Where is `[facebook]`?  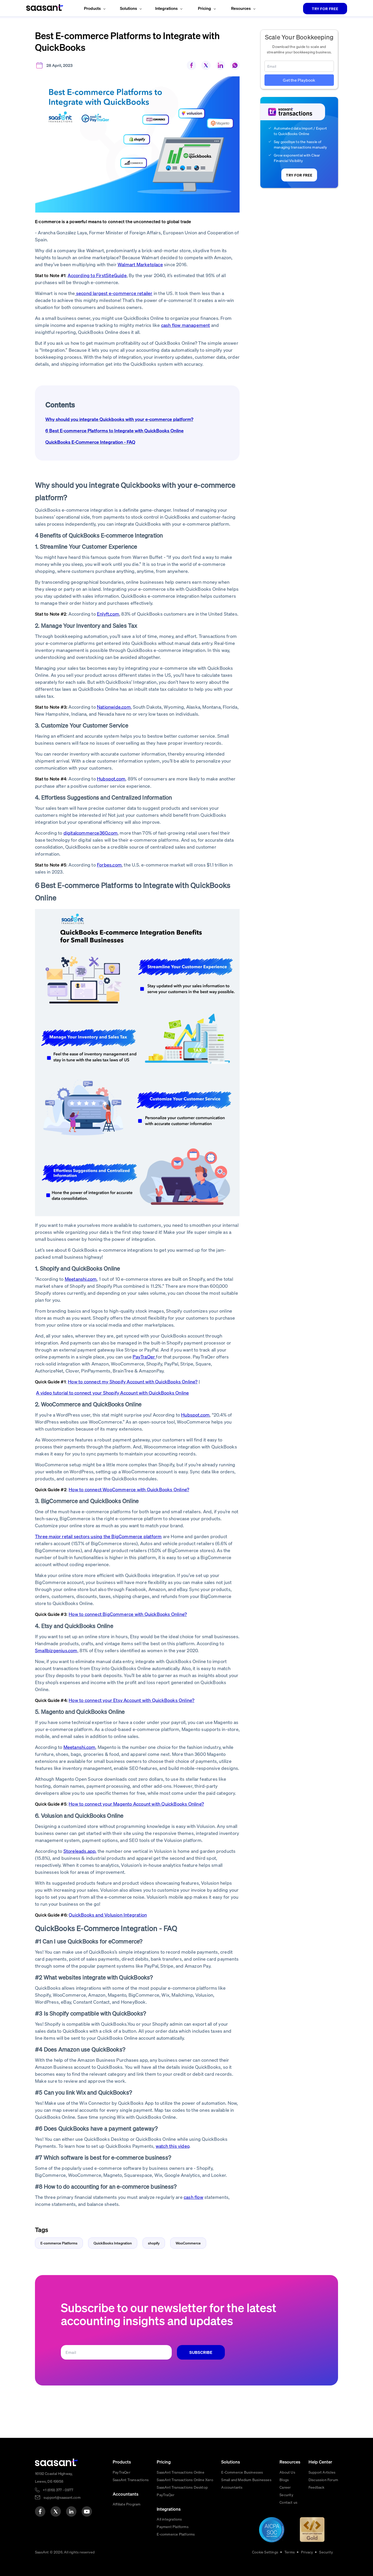
[facebook] is located at coordinates (40, 2511).